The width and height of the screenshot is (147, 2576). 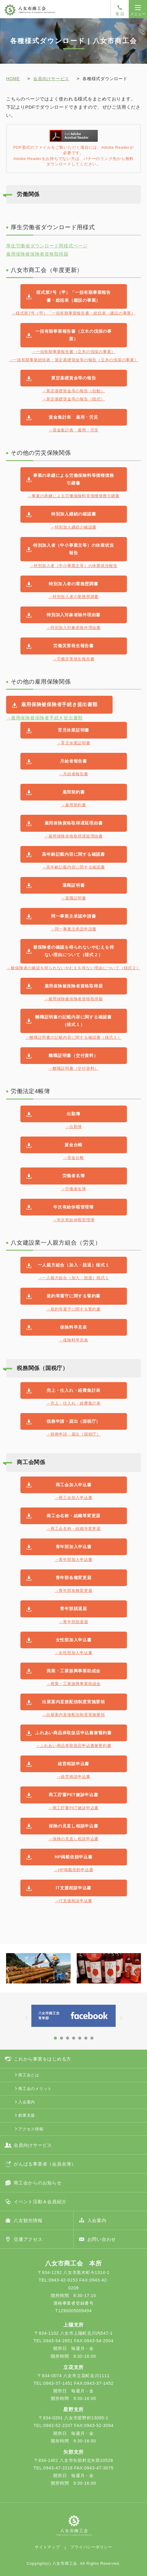 What do you see at coordinates (73, 774) in the screenshot?
I see `→月給者報告書` at bounding box center [73, 774].